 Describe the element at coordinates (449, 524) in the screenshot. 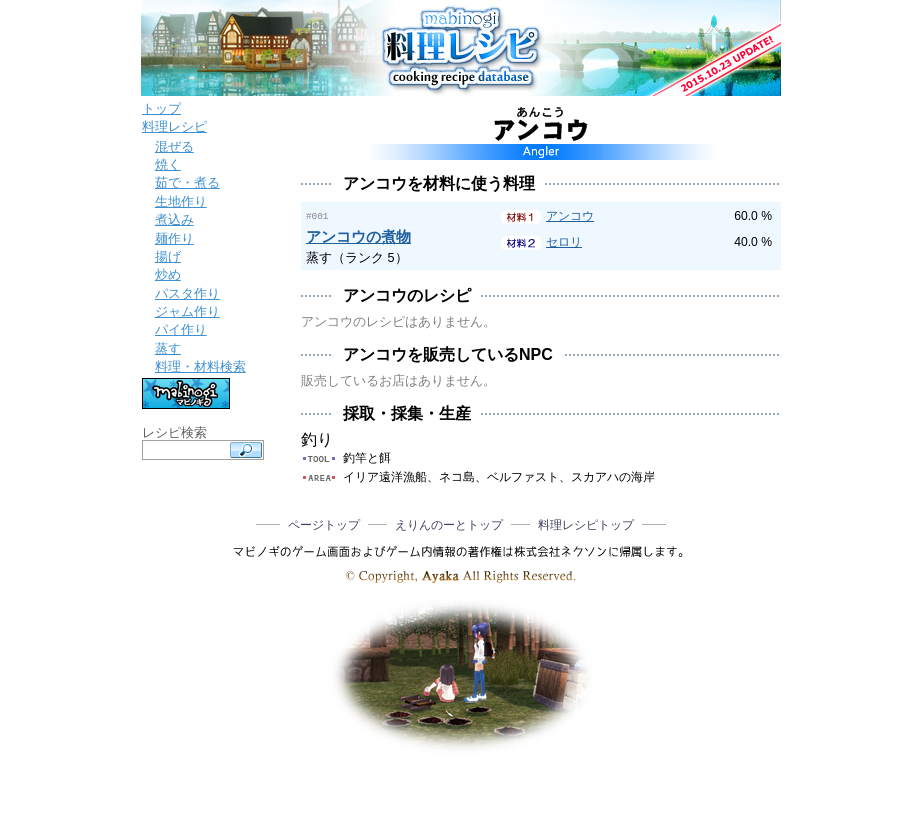

I see `えりんのーとトップ` at that location.